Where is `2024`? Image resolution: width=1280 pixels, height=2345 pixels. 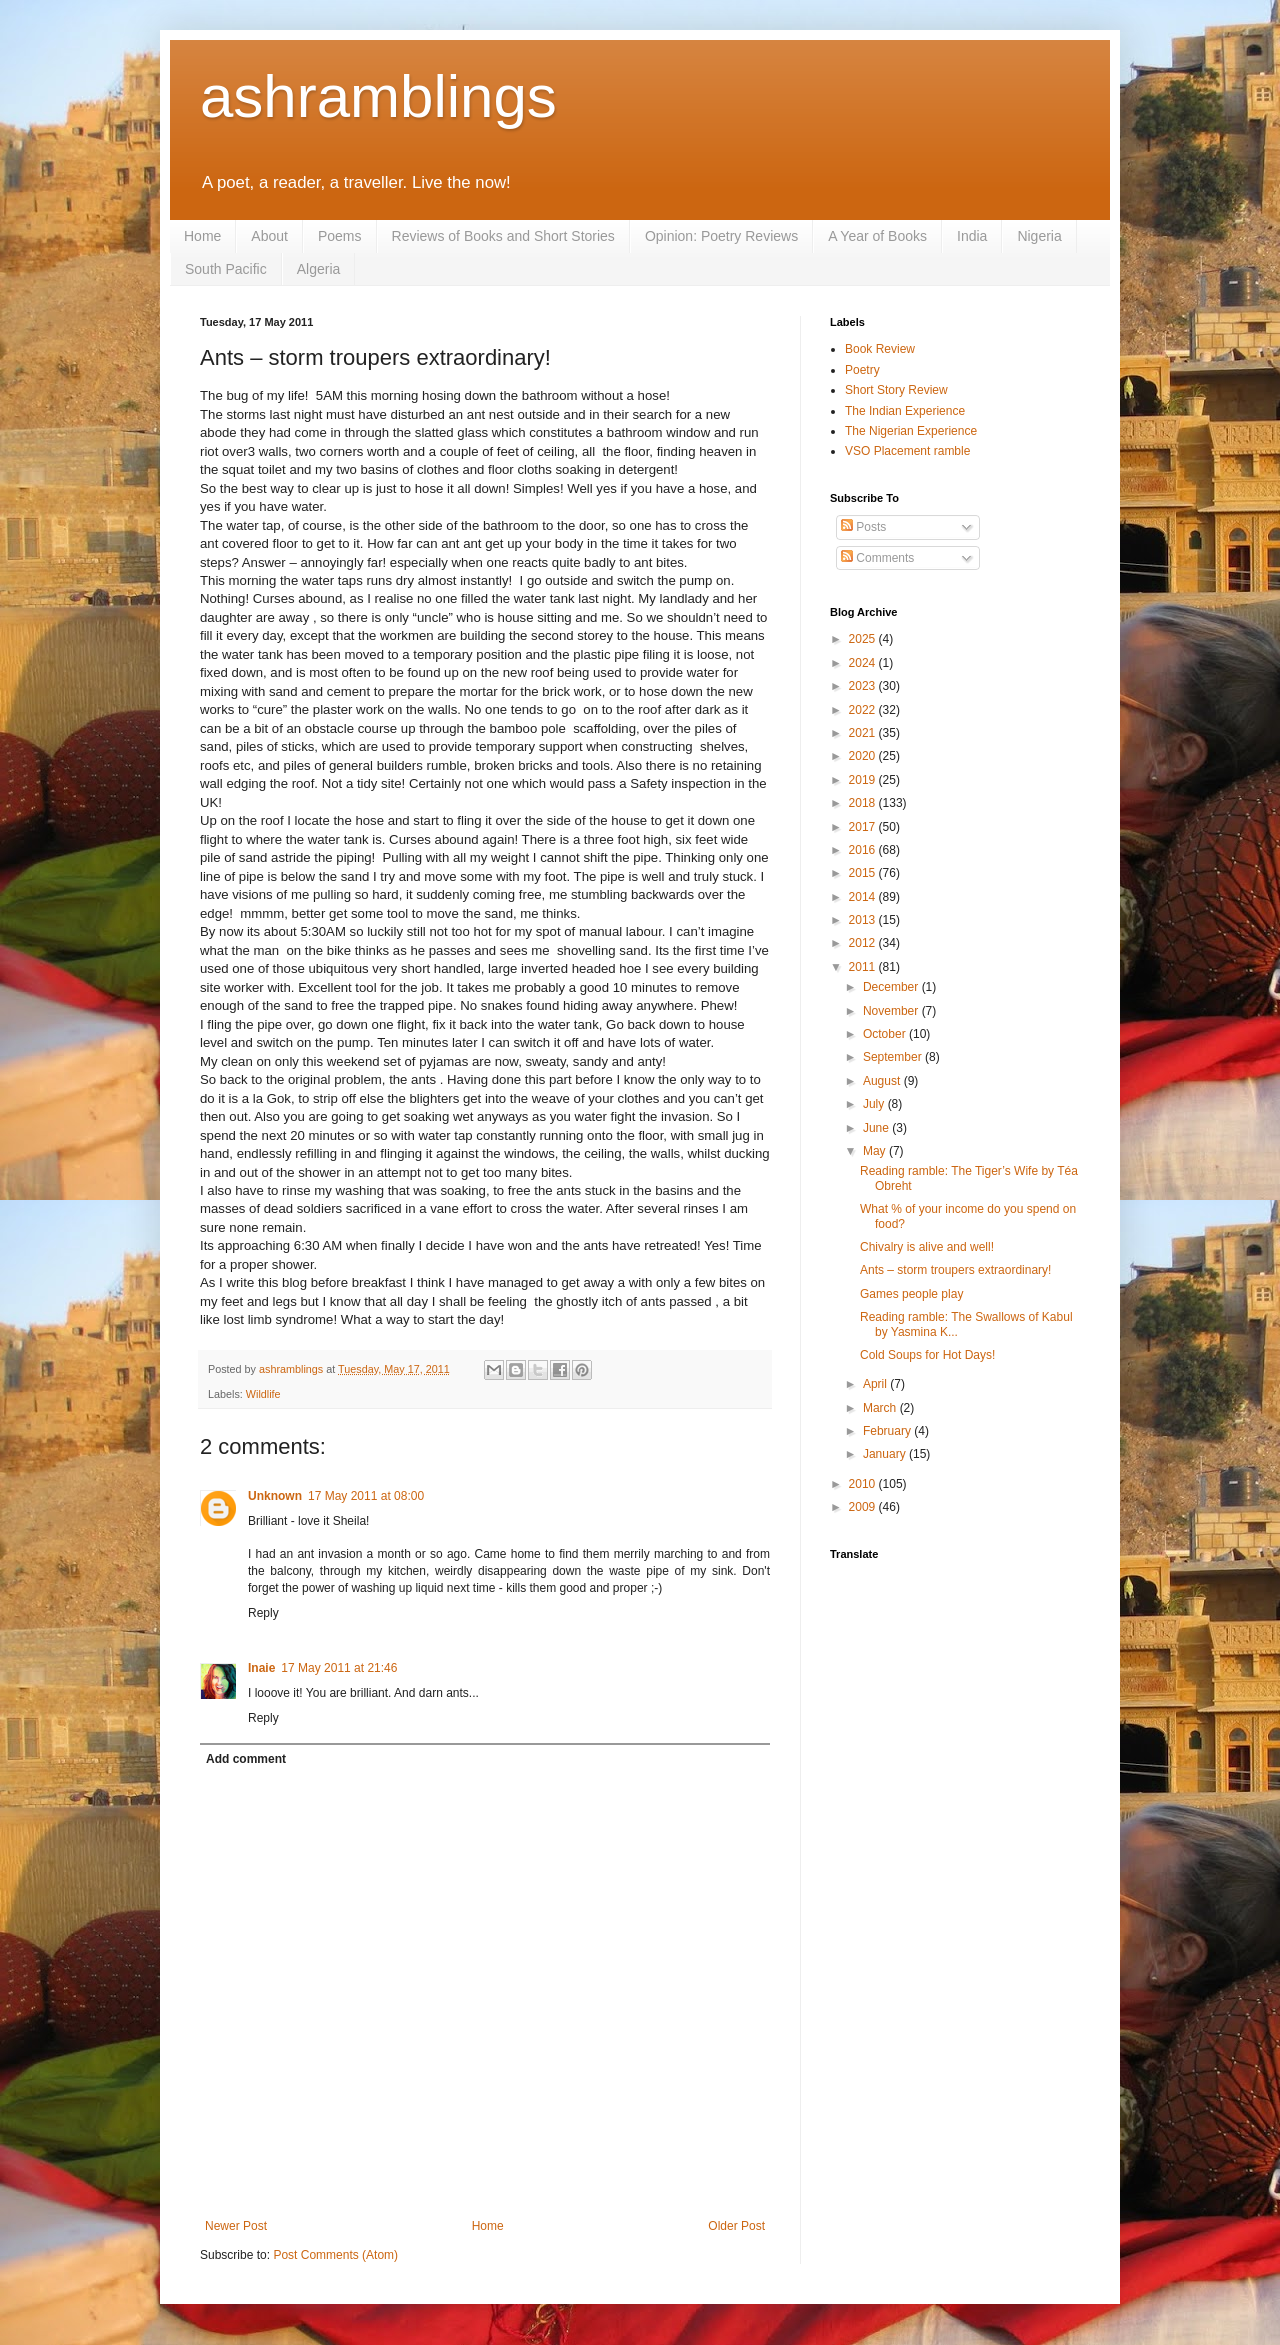
2024 is located at coordinates (864, 663).